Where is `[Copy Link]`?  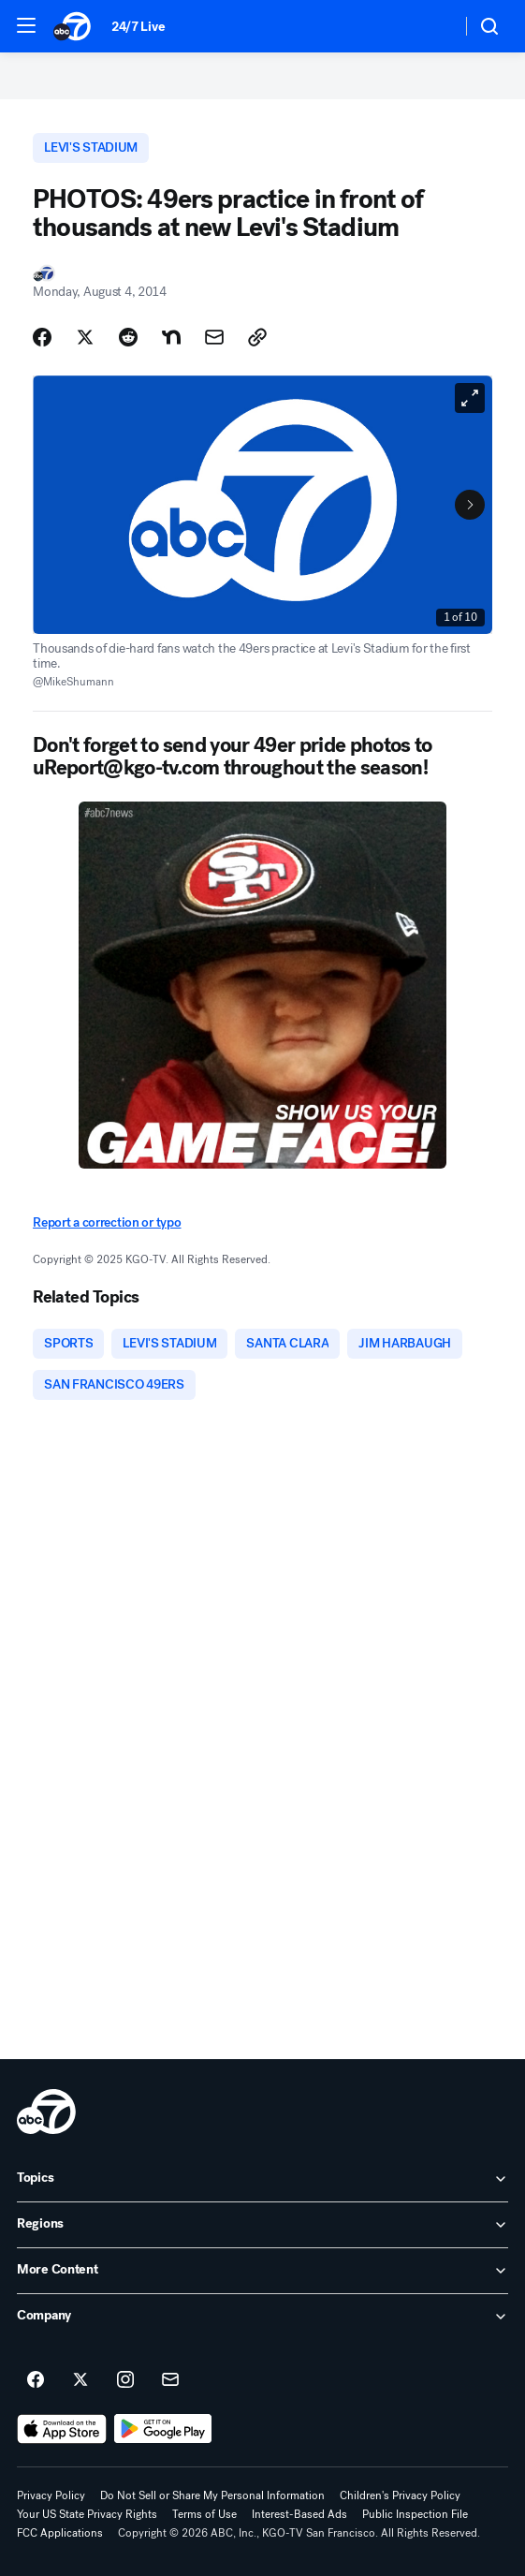
[Copy Link] is located at coordinates (257, 337).